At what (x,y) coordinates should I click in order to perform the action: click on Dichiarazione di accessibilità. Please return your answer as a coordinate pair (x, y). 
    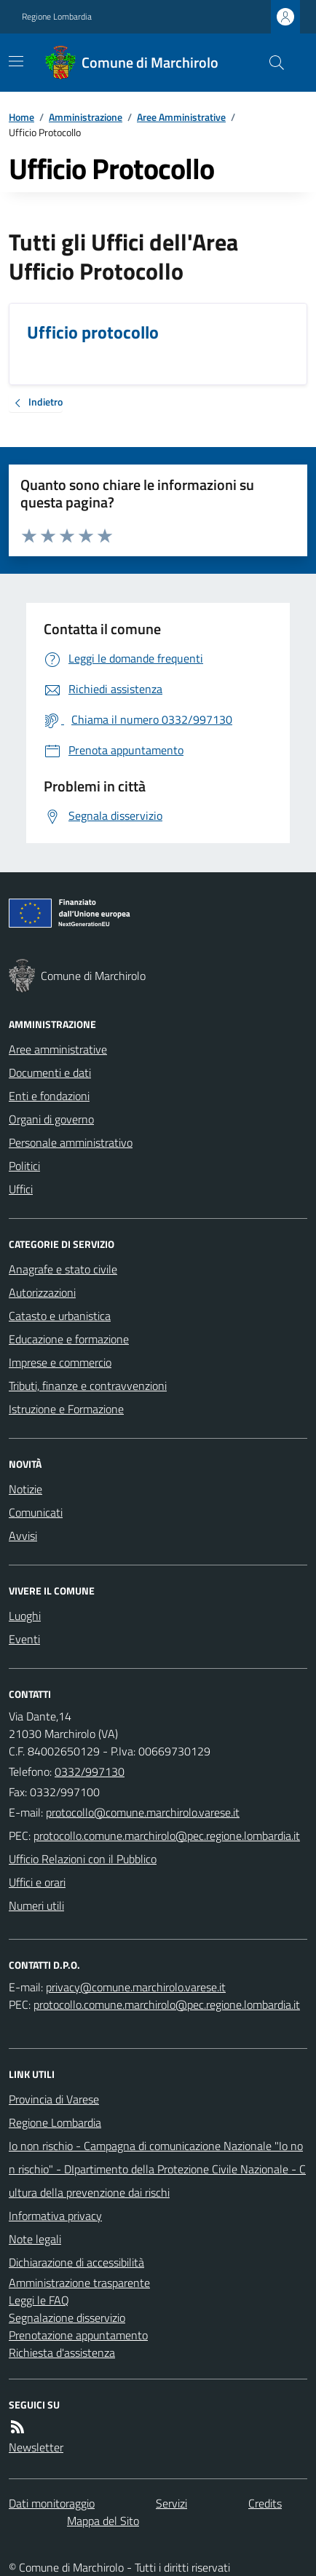
    Looking at the image, I should click on (76, 2262).